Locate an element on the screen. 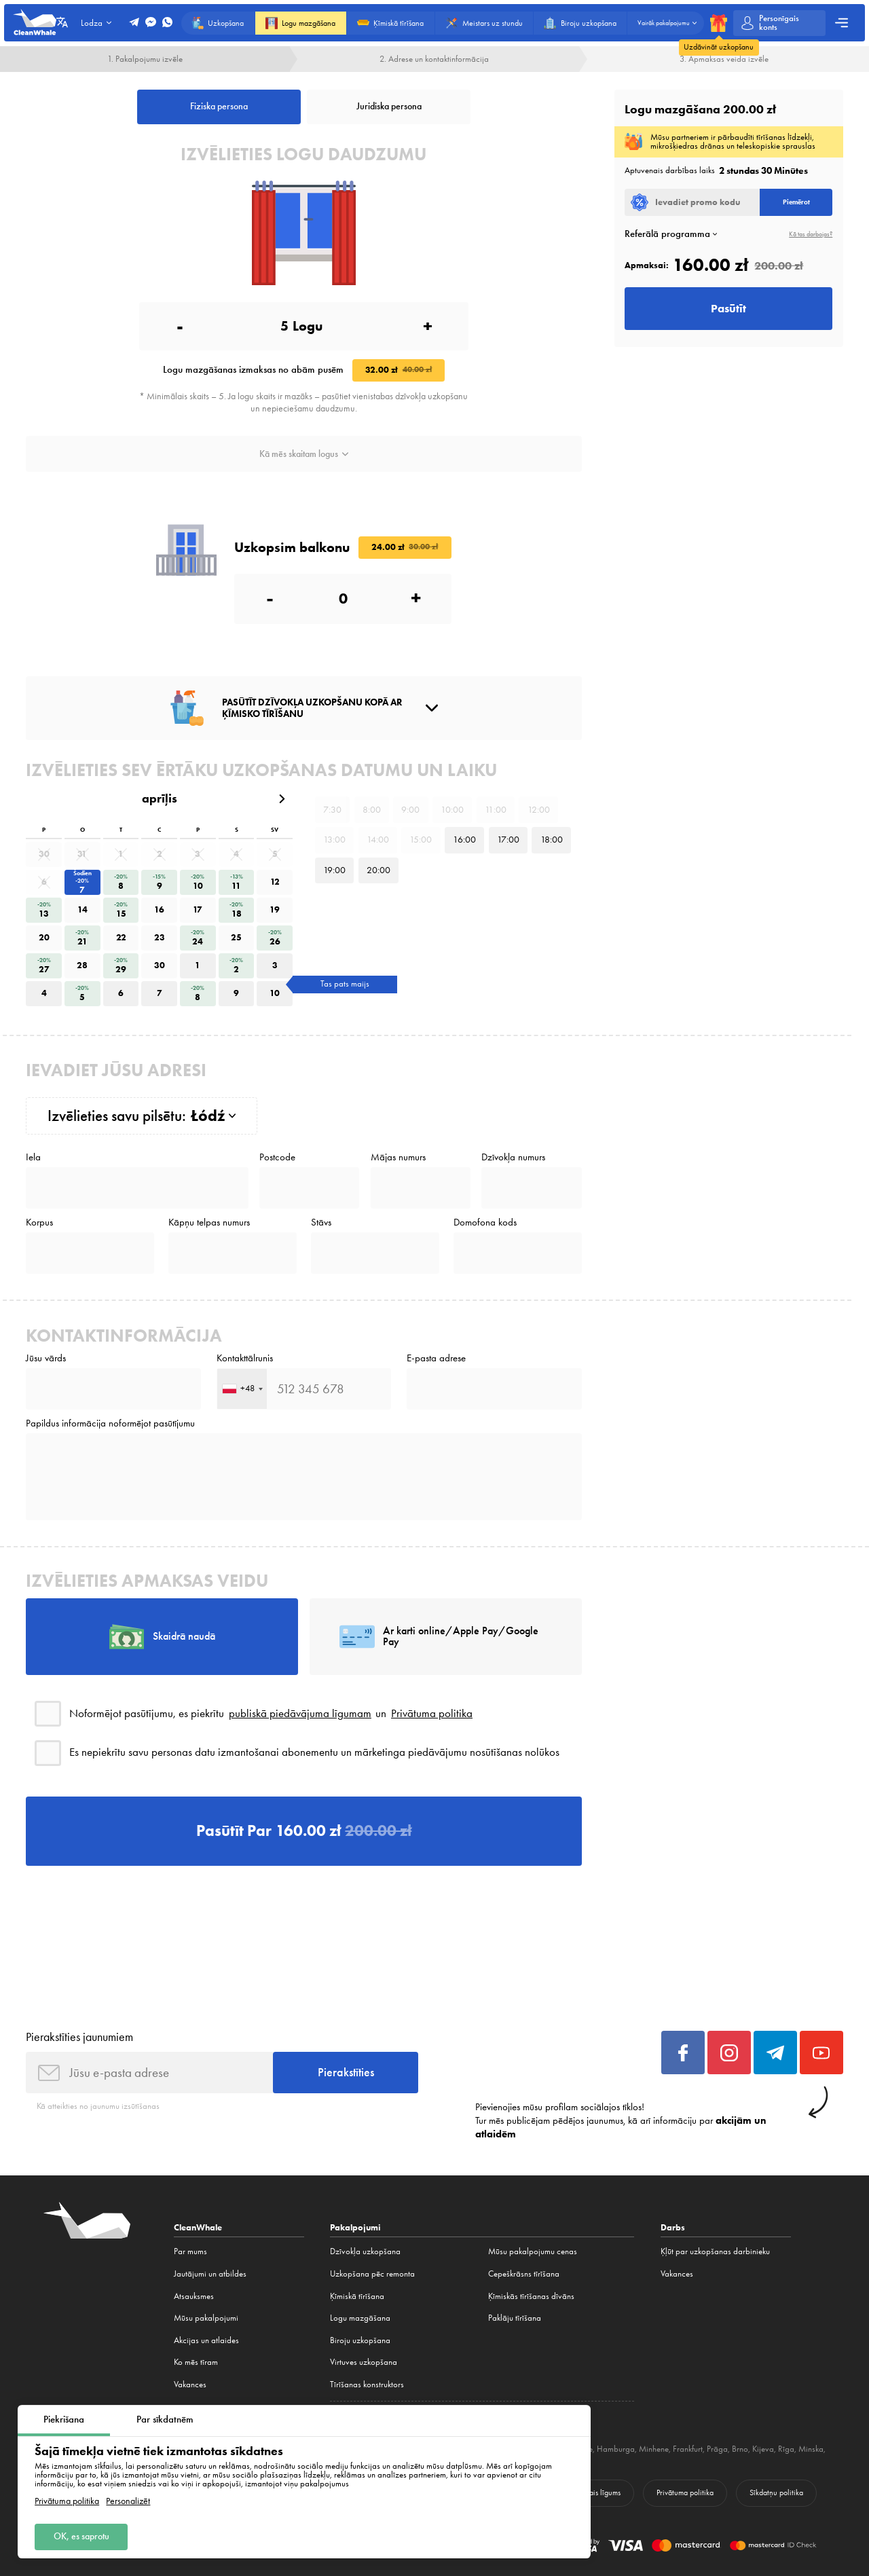 This screenshot has height=2576, width=869. Iela is located at coordinates (33, 1157).